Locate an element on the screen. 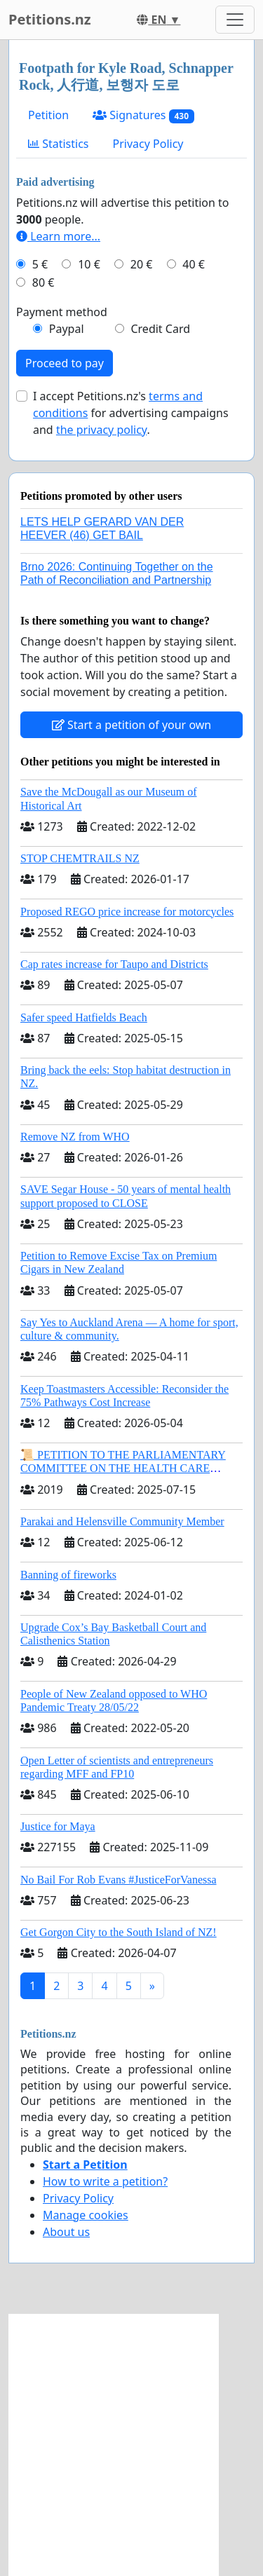  [Toggle navigation] is located at coordinates (235, 20).